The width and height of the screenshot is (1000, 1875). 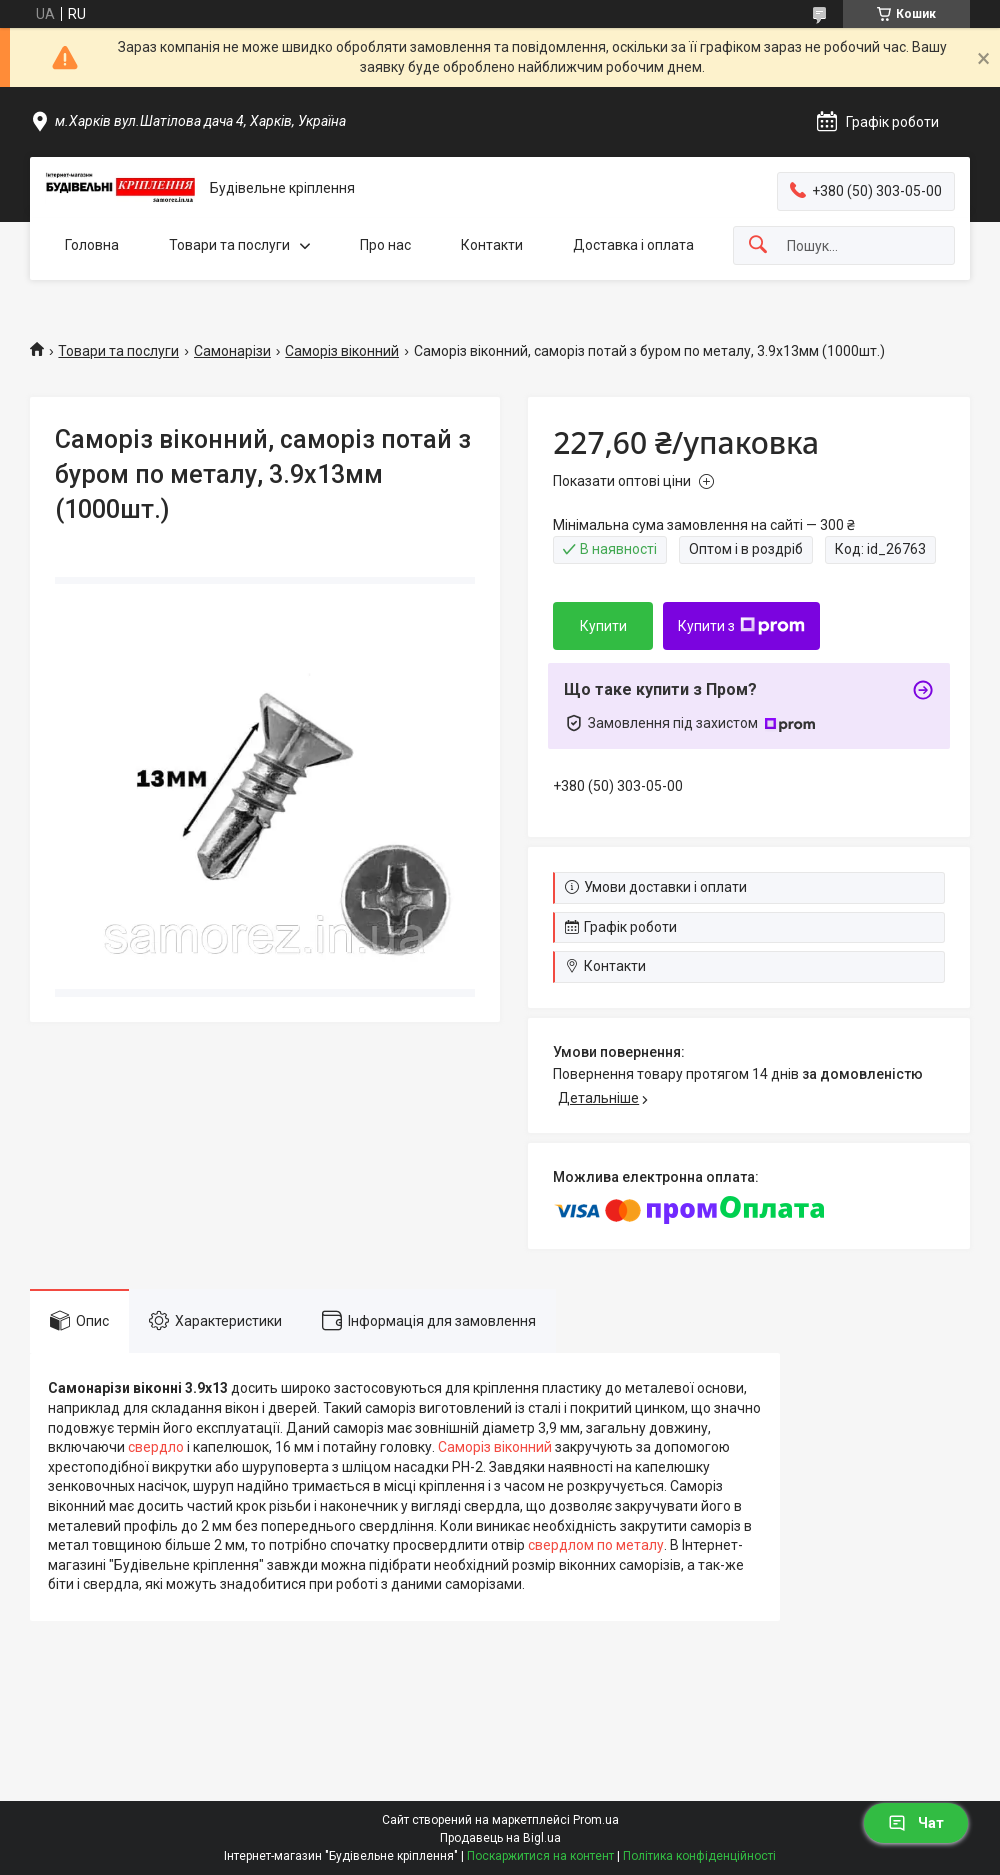 I want to click on Поскаржитися на контент, so click(x=540, y=1856).